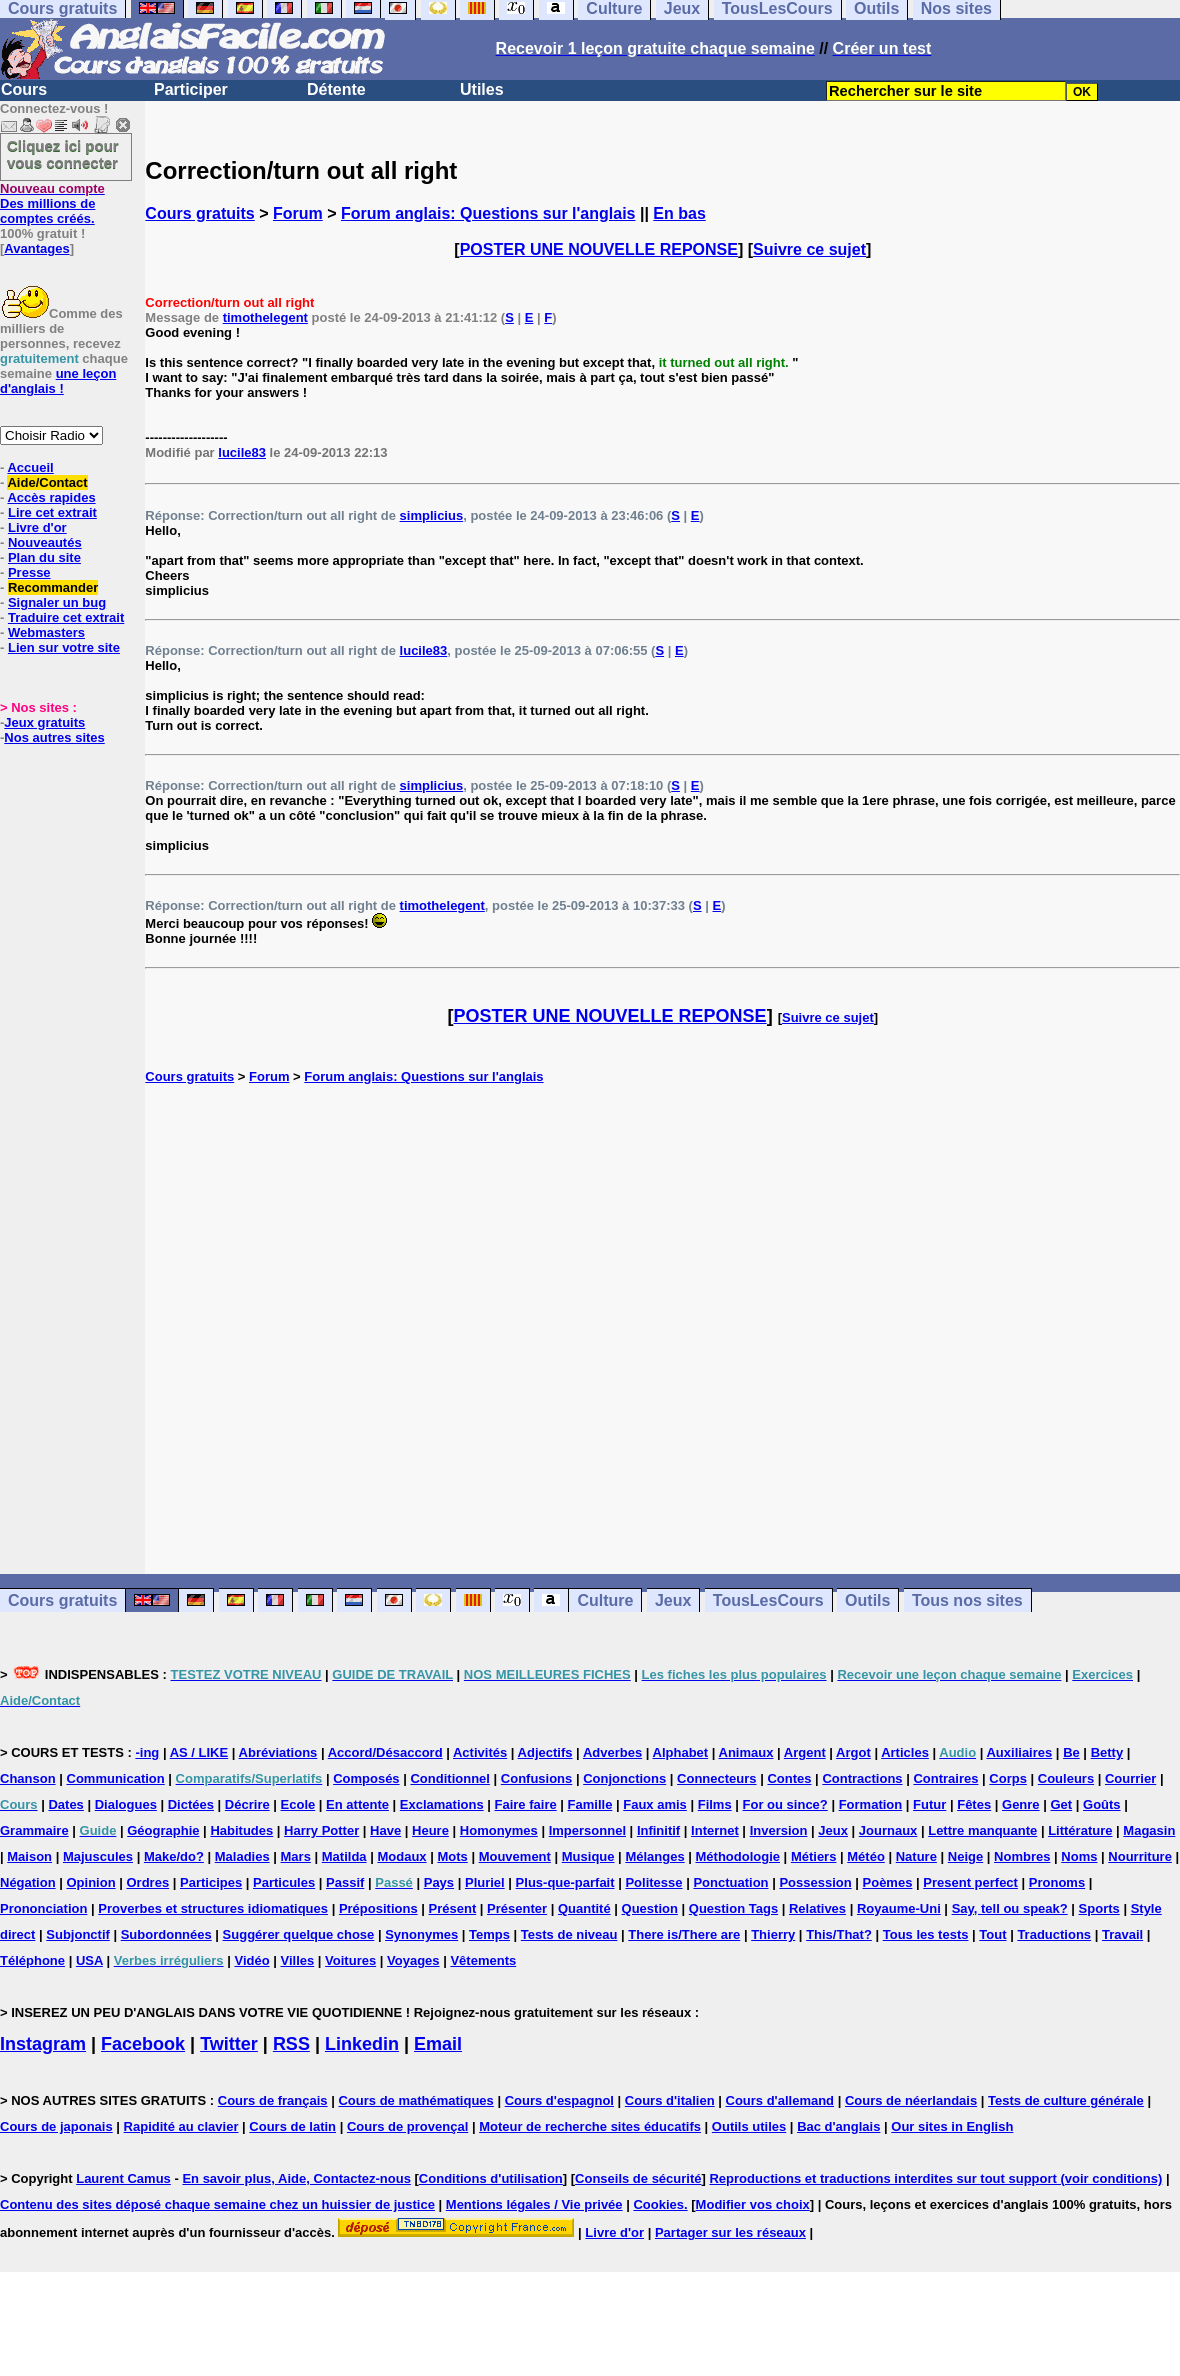 The image size is (1180, 2376). Describe the element at coordinates (853, 1752) in the screenshot. I see `Argot` at that location.